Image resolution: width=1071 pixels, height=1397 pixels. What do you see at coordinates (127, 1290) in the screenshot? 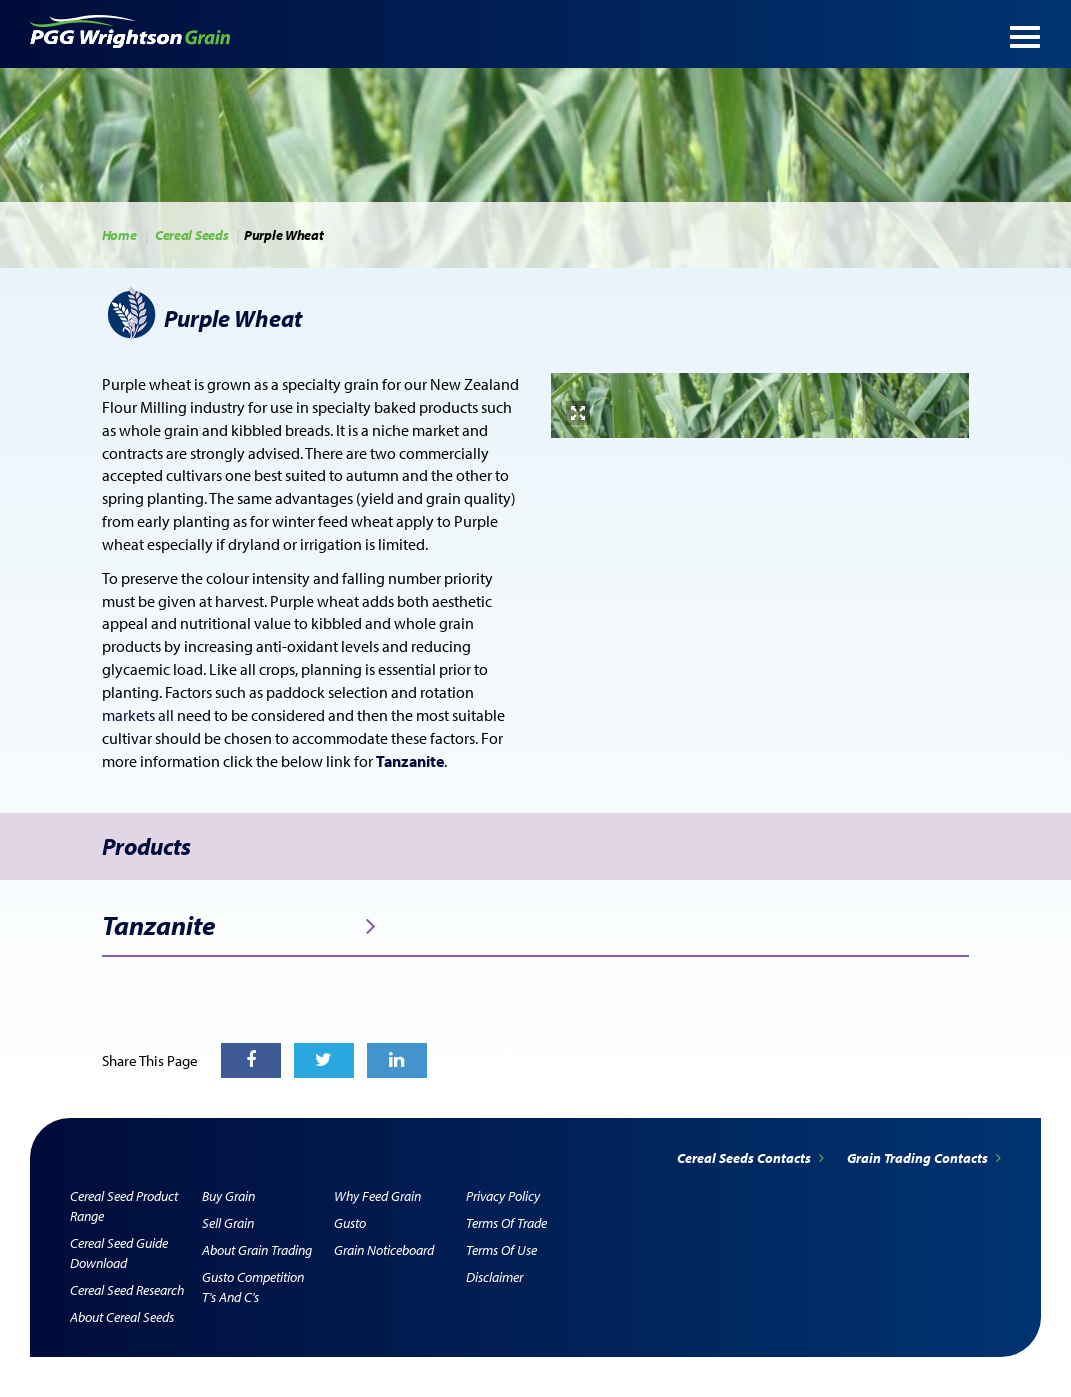
I see `Cereal Seed Research` at bounding box center [127, 1290].